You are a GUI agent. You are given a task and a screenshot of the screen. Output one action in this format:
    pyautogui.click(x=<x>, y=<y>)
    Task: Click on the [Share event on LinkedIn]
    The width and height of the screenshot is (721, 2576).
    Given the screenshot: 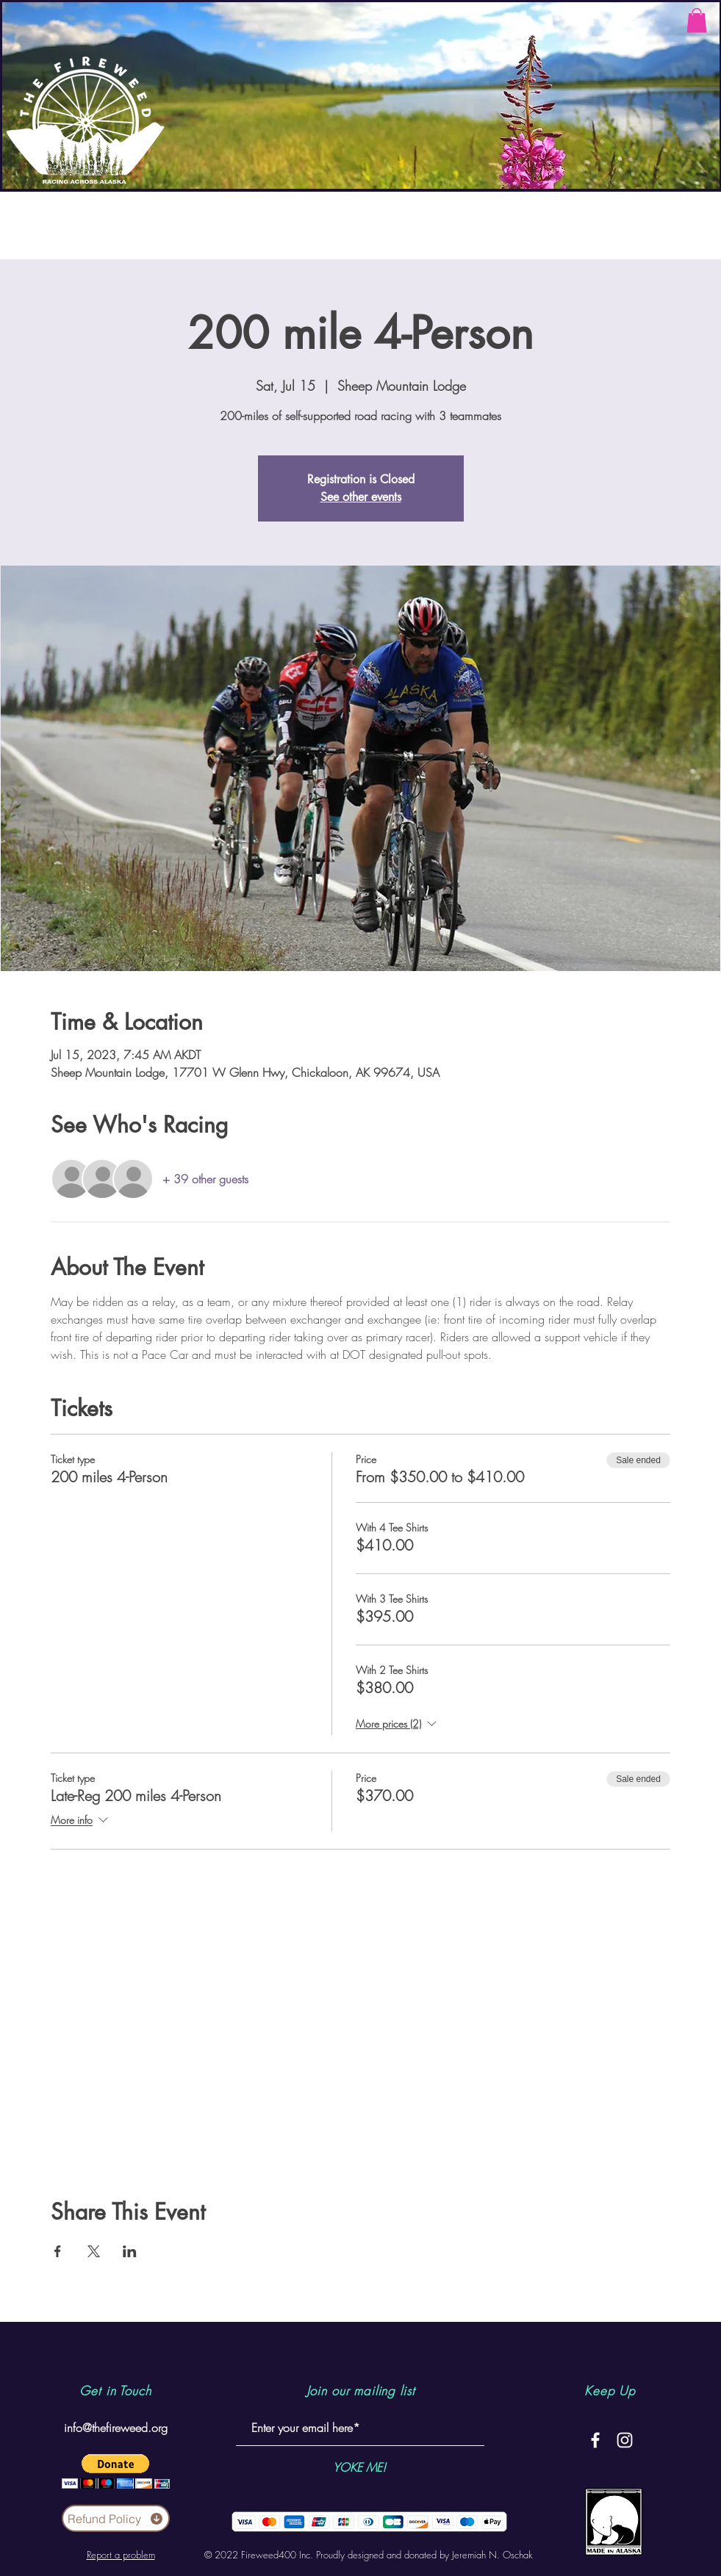 What is the action you would take?
    pyautogui.click(x=130, y=2251)
    